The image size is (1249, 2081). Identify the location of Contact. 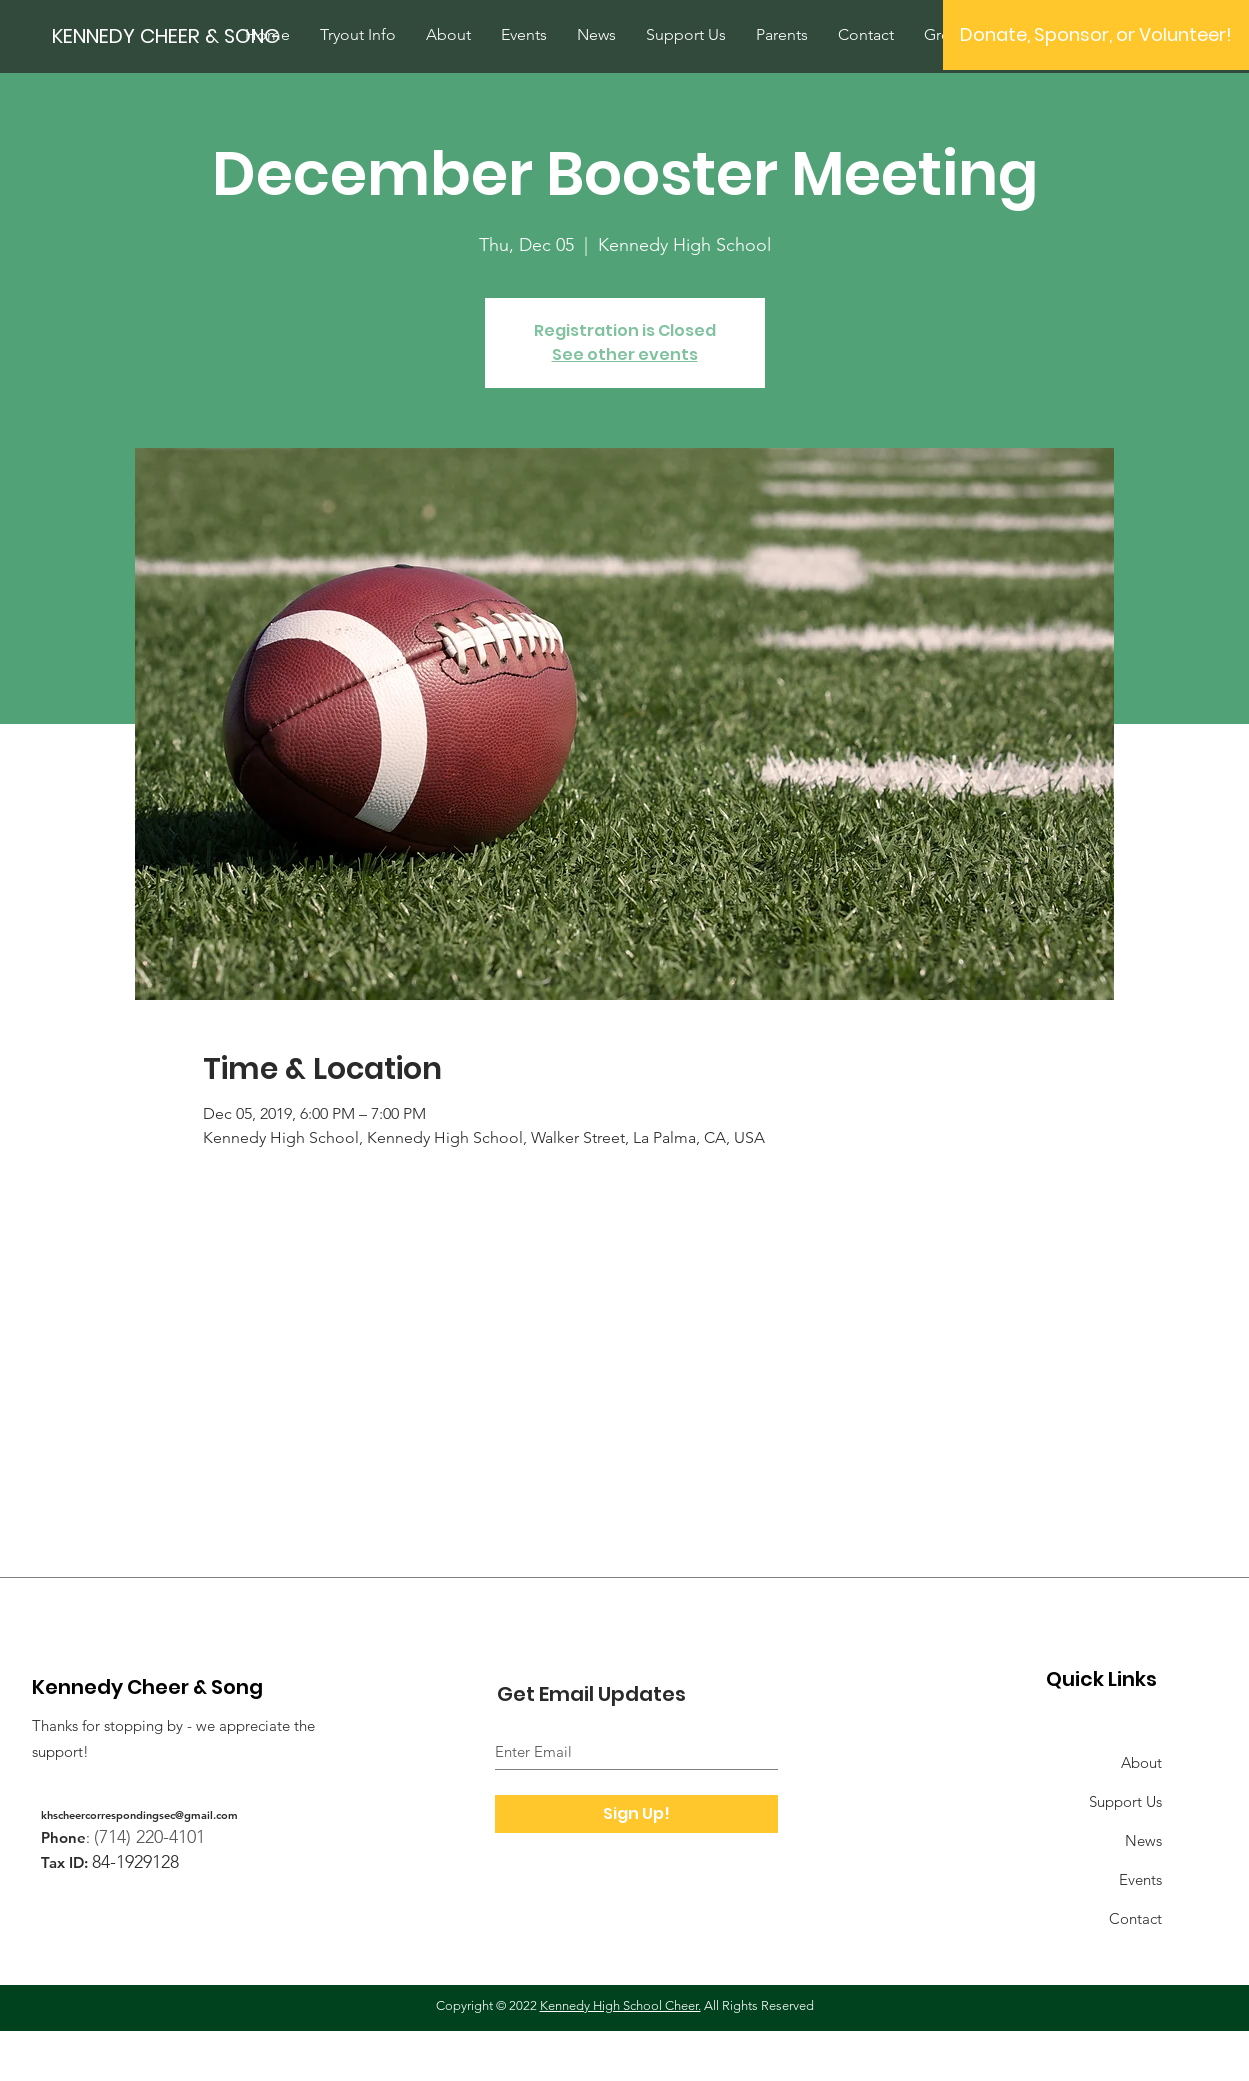
(1135, 1918).